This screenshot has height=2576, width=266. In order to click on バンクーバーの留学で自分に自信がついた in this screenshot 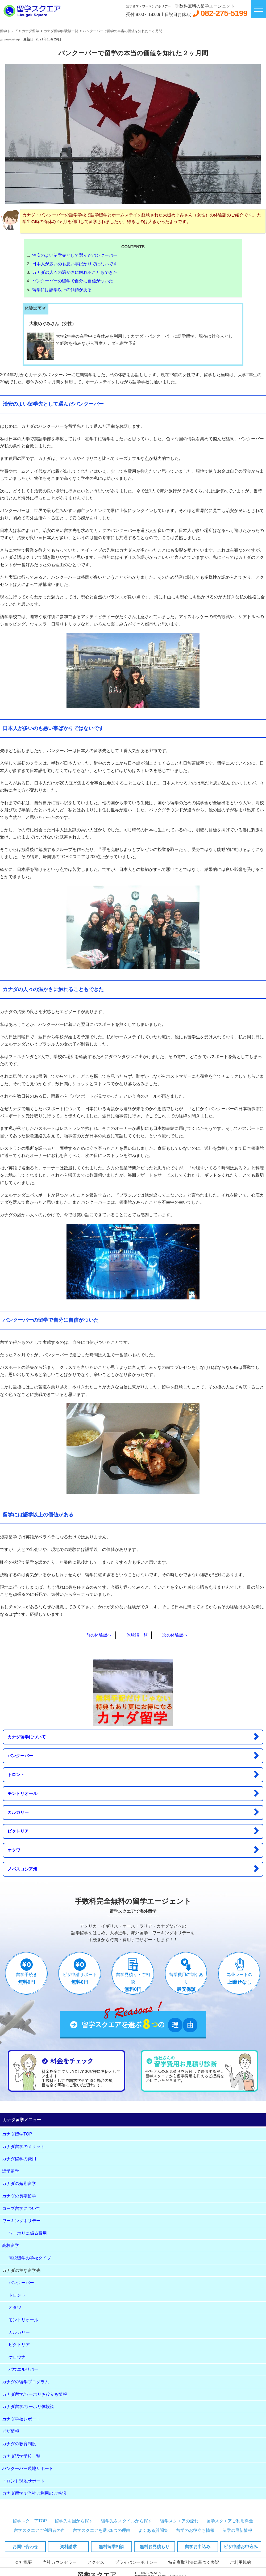, I will do `click(72, 281)`.